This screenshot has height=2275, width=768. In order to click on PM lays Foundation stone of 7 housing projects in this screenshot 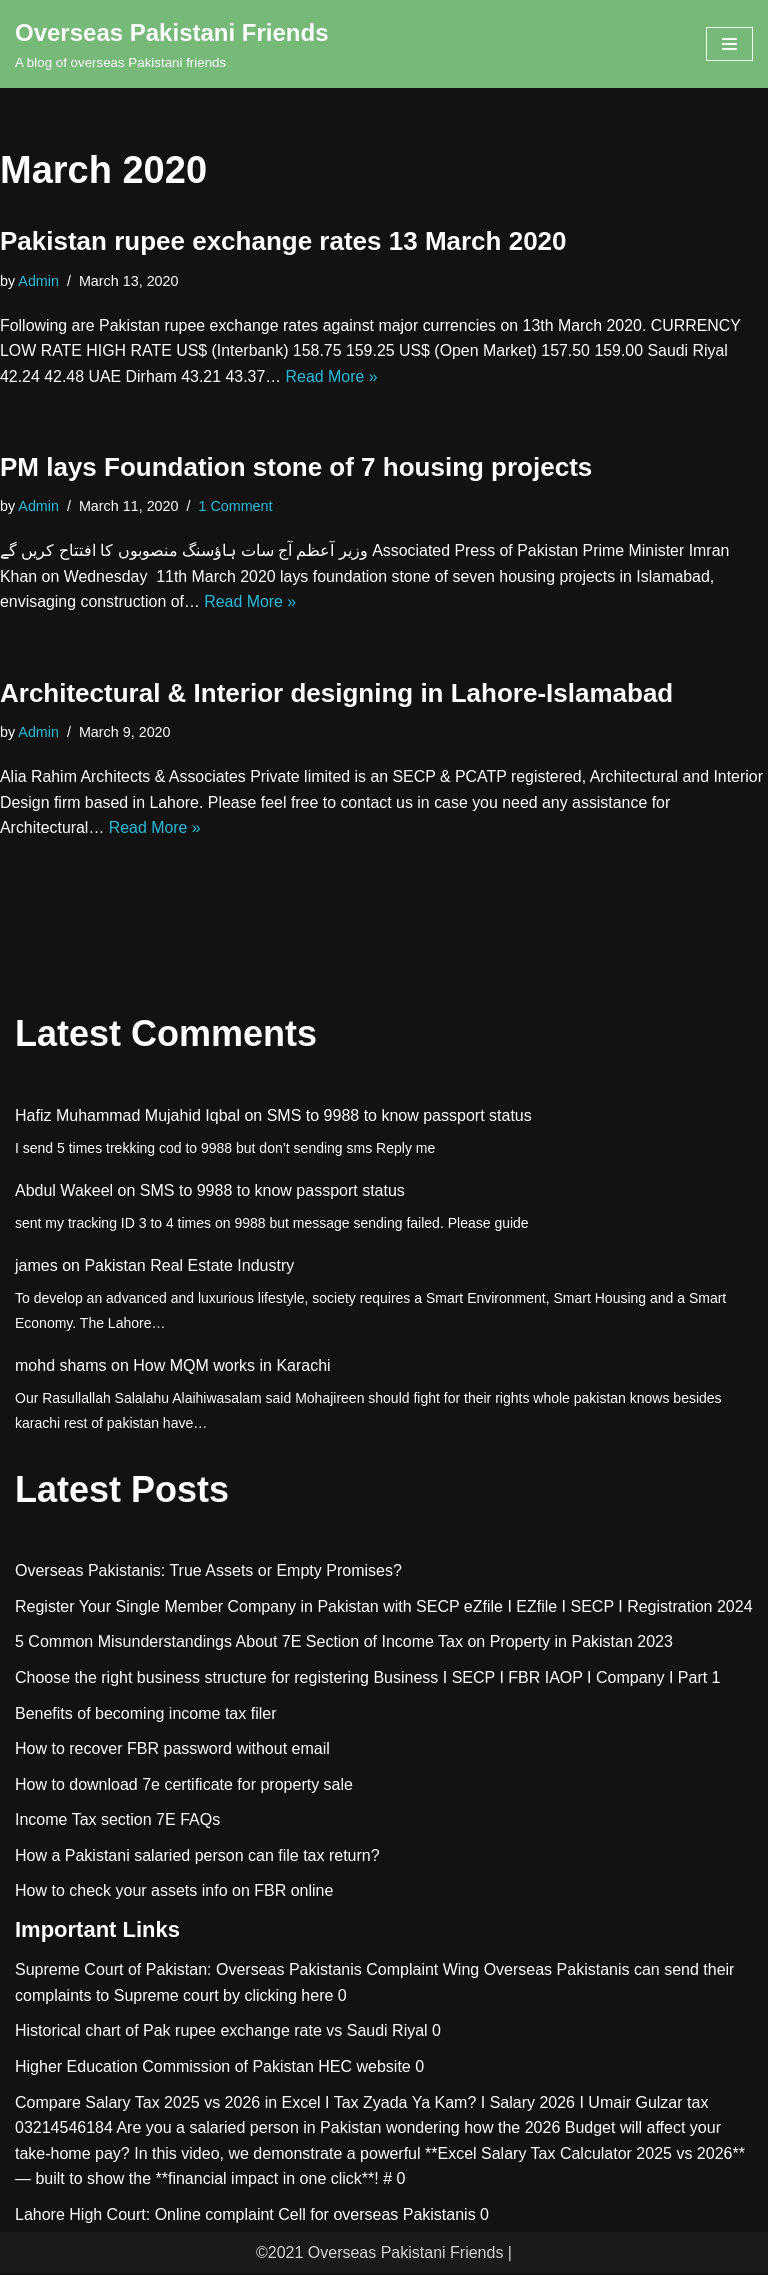, I will do `click(296, 468)`.